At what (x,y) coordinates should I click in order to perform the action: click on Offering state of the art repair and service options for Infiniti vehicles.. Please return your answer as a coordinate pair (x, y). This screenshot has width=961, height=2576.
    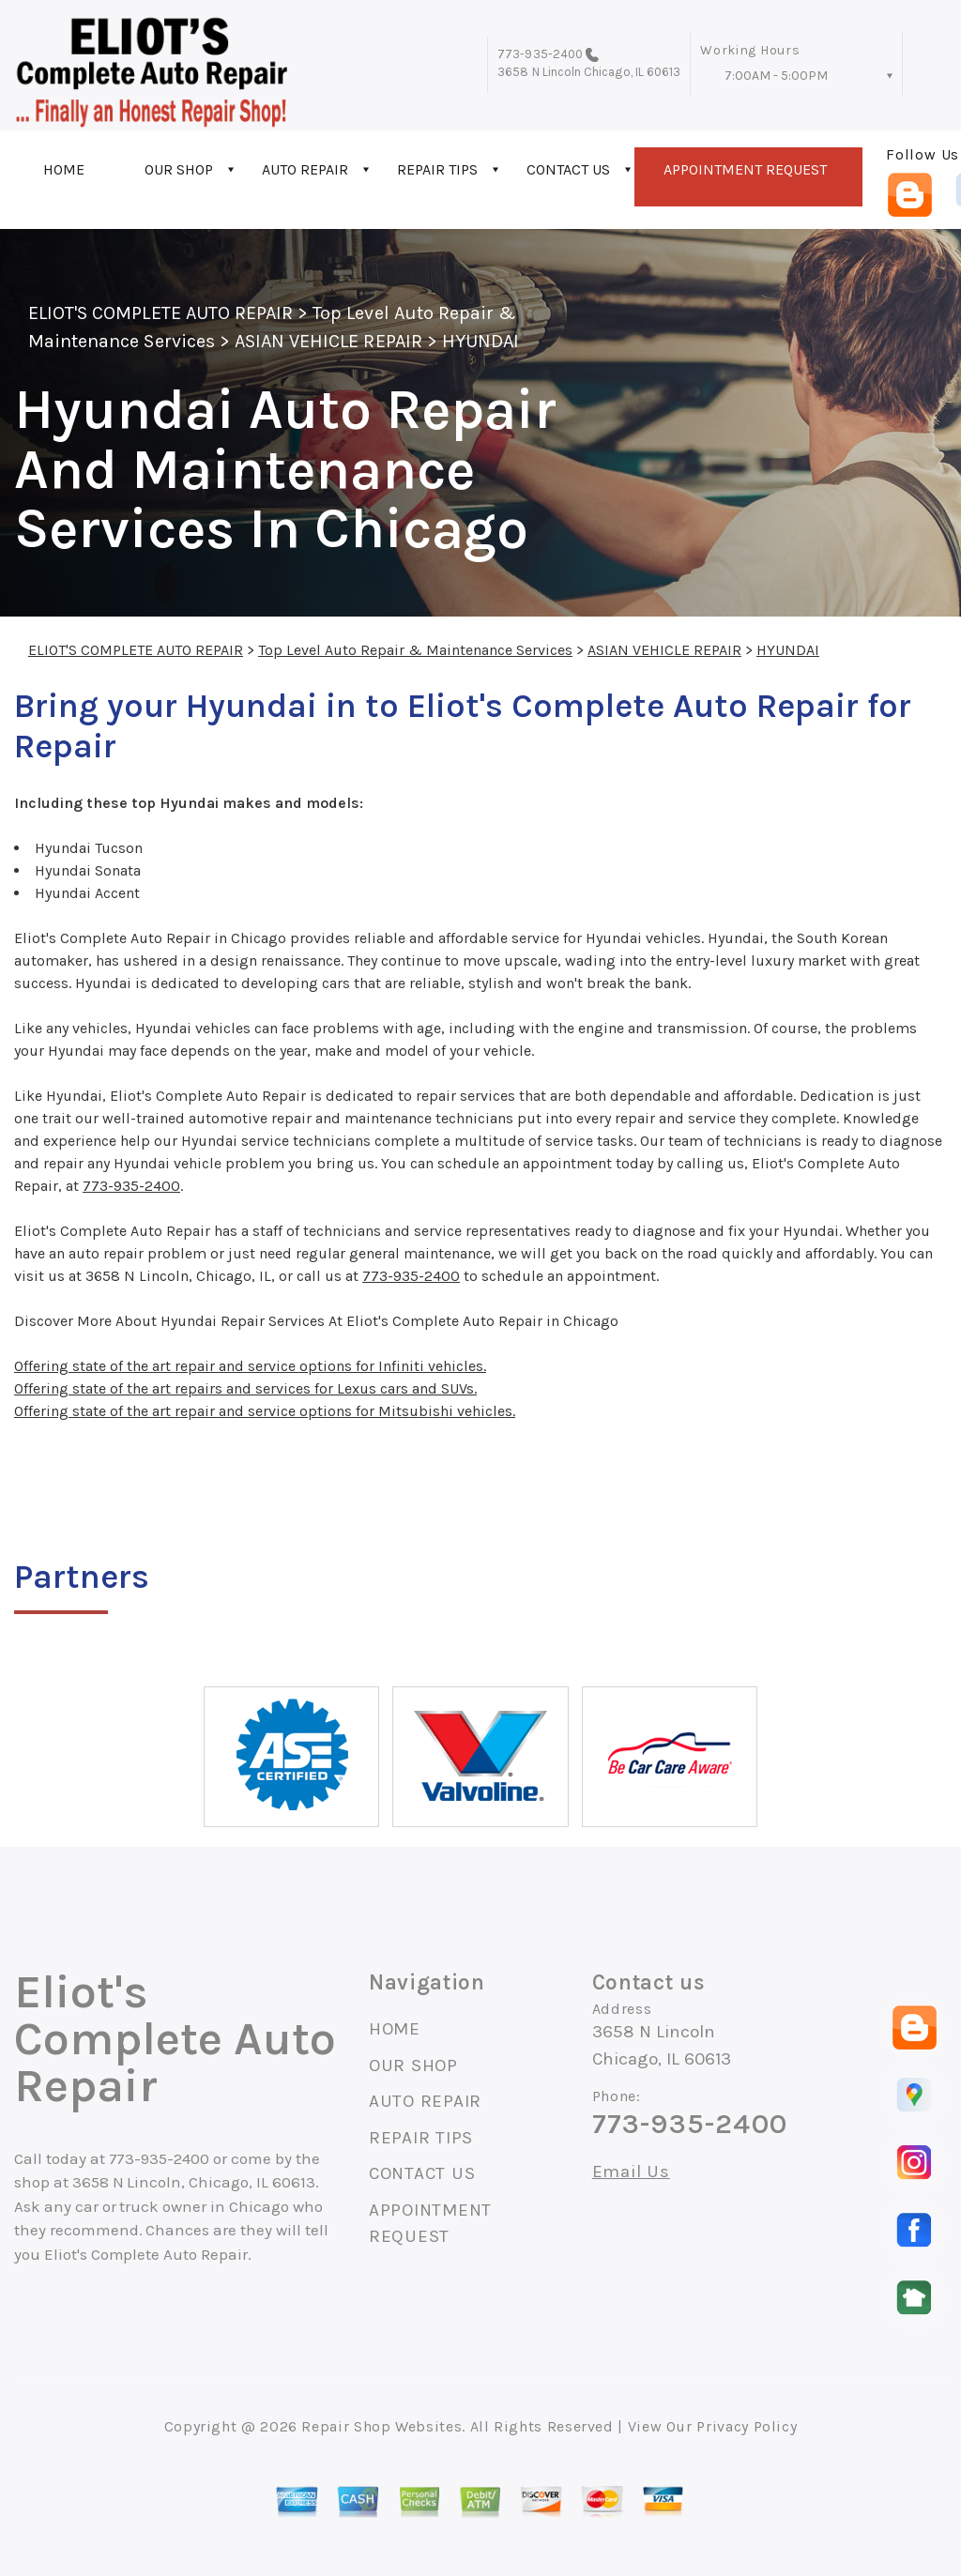
    Looking at the image, I should click on (250, 1366).